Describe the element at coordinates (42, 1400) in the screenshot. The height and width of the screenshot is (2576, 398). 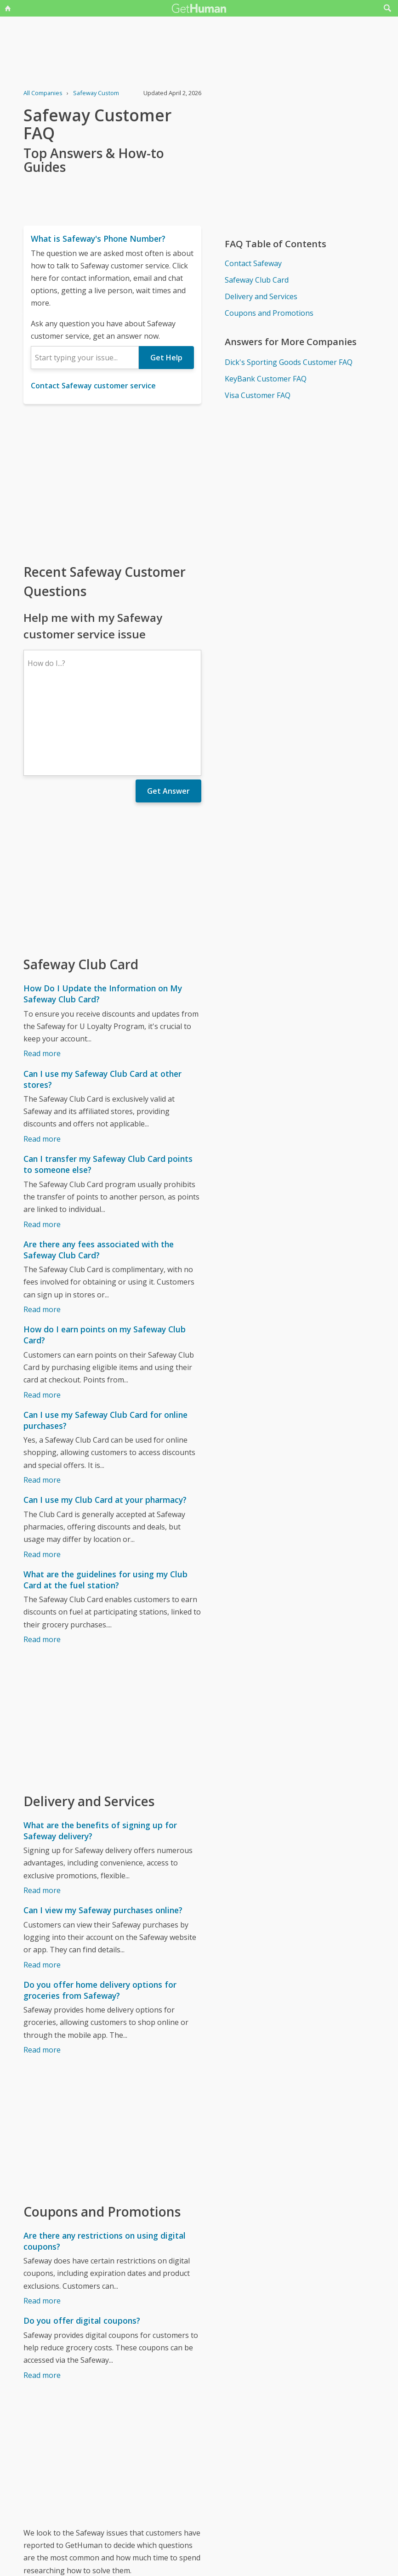
I see `Read more [Can I use my Safeway Club Card for online purchases?]` at that location.